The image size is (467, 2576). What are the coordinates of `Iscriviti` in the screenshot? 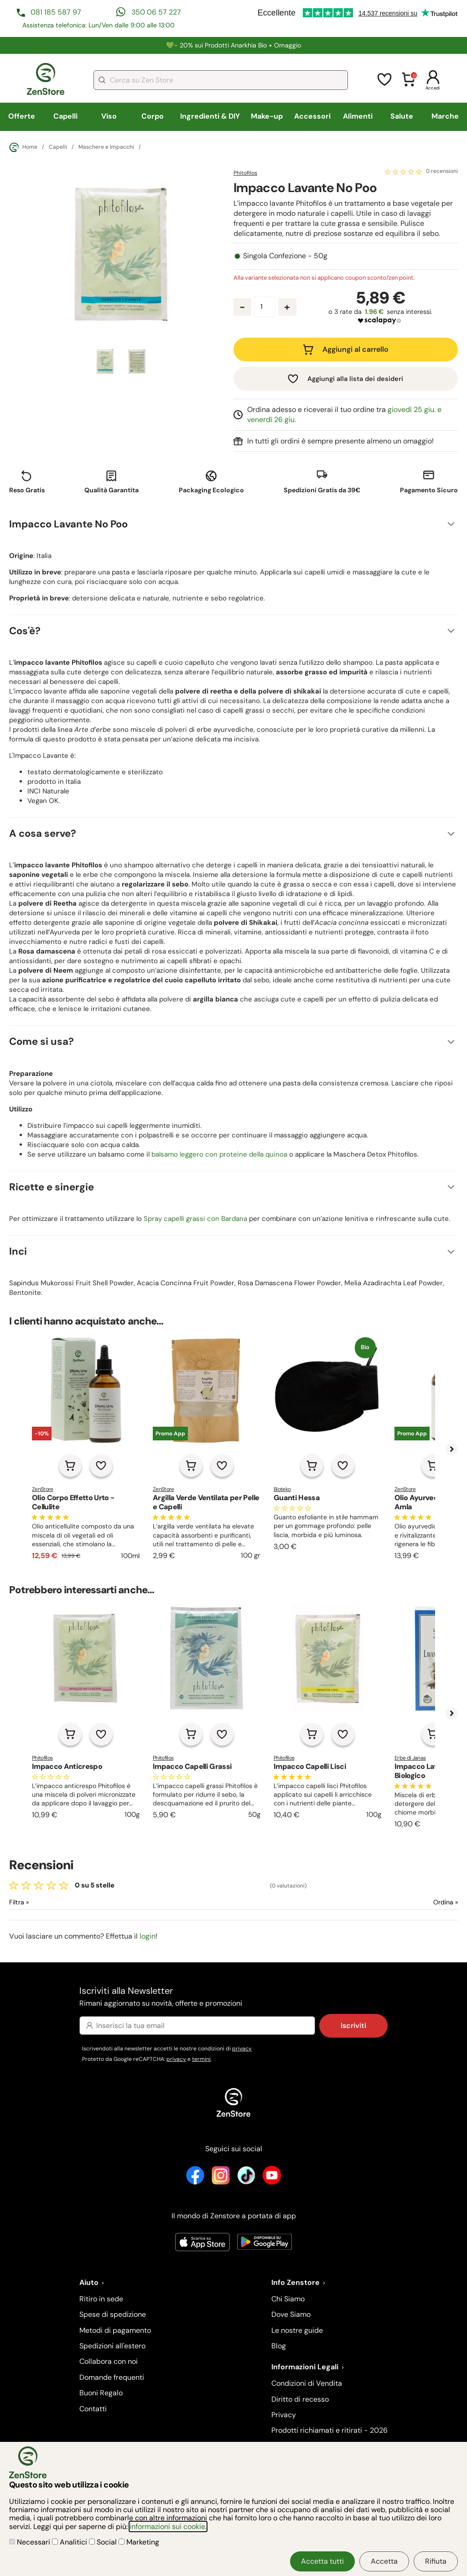 It's located at (353, 2025).